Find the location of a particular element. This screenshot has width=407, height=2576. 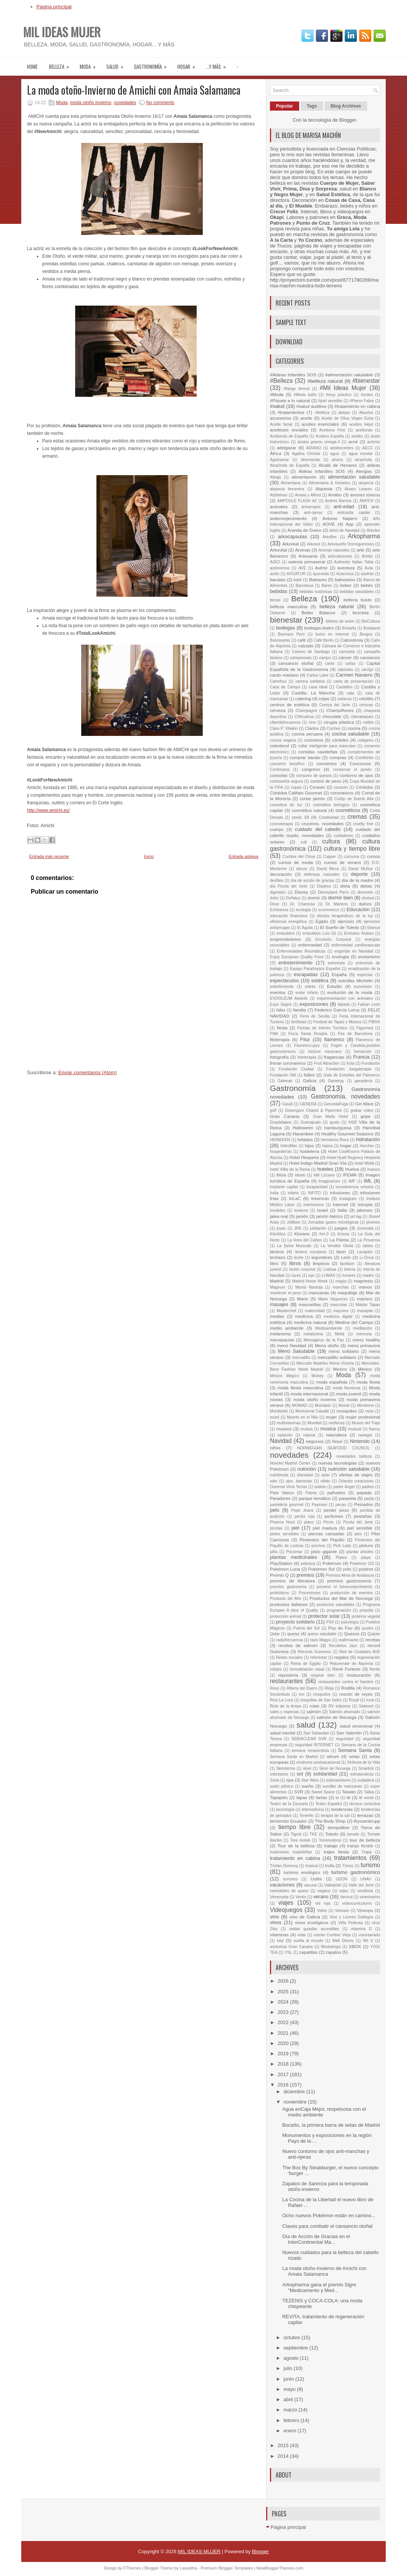

moda fiesta masculina is located at coordinates (300, 1387).